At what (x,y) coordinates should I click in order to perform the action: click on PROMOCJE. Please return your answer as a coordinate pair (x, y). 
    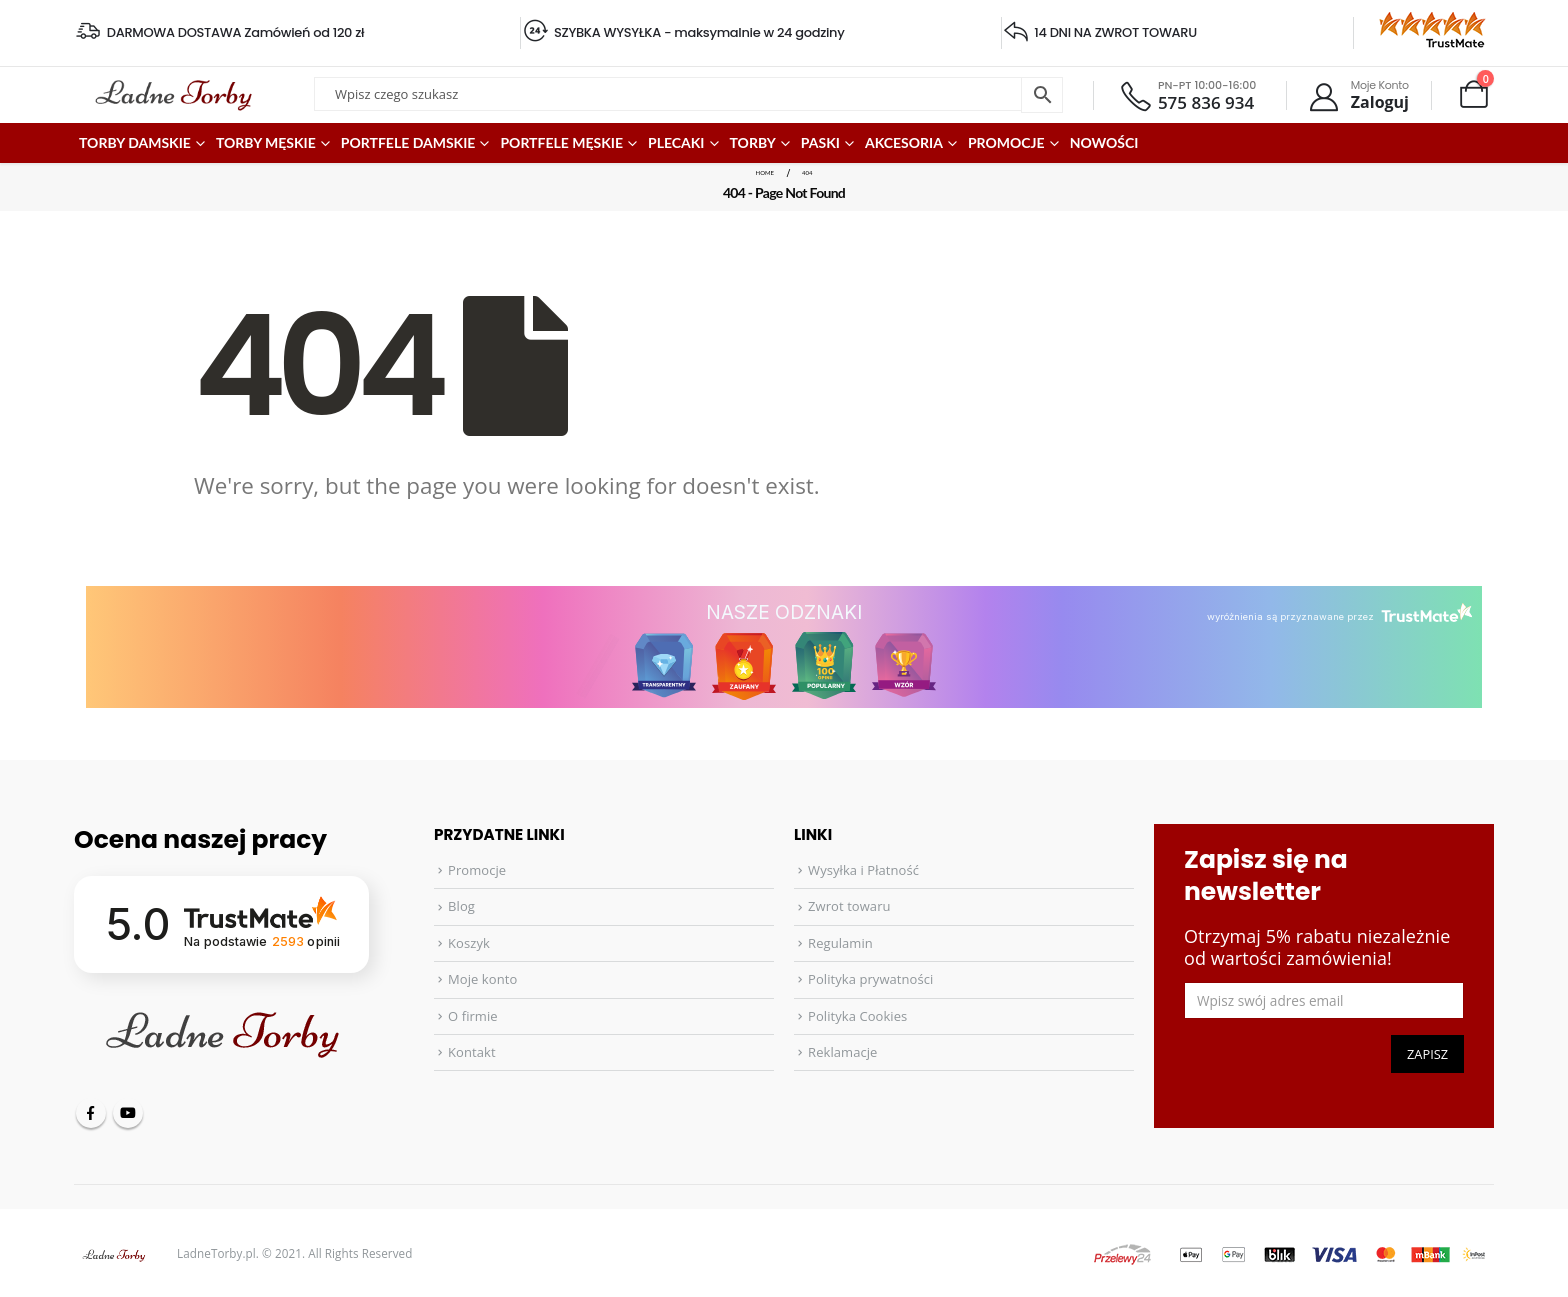
    Looking at the image, I should click on (1006, 142).